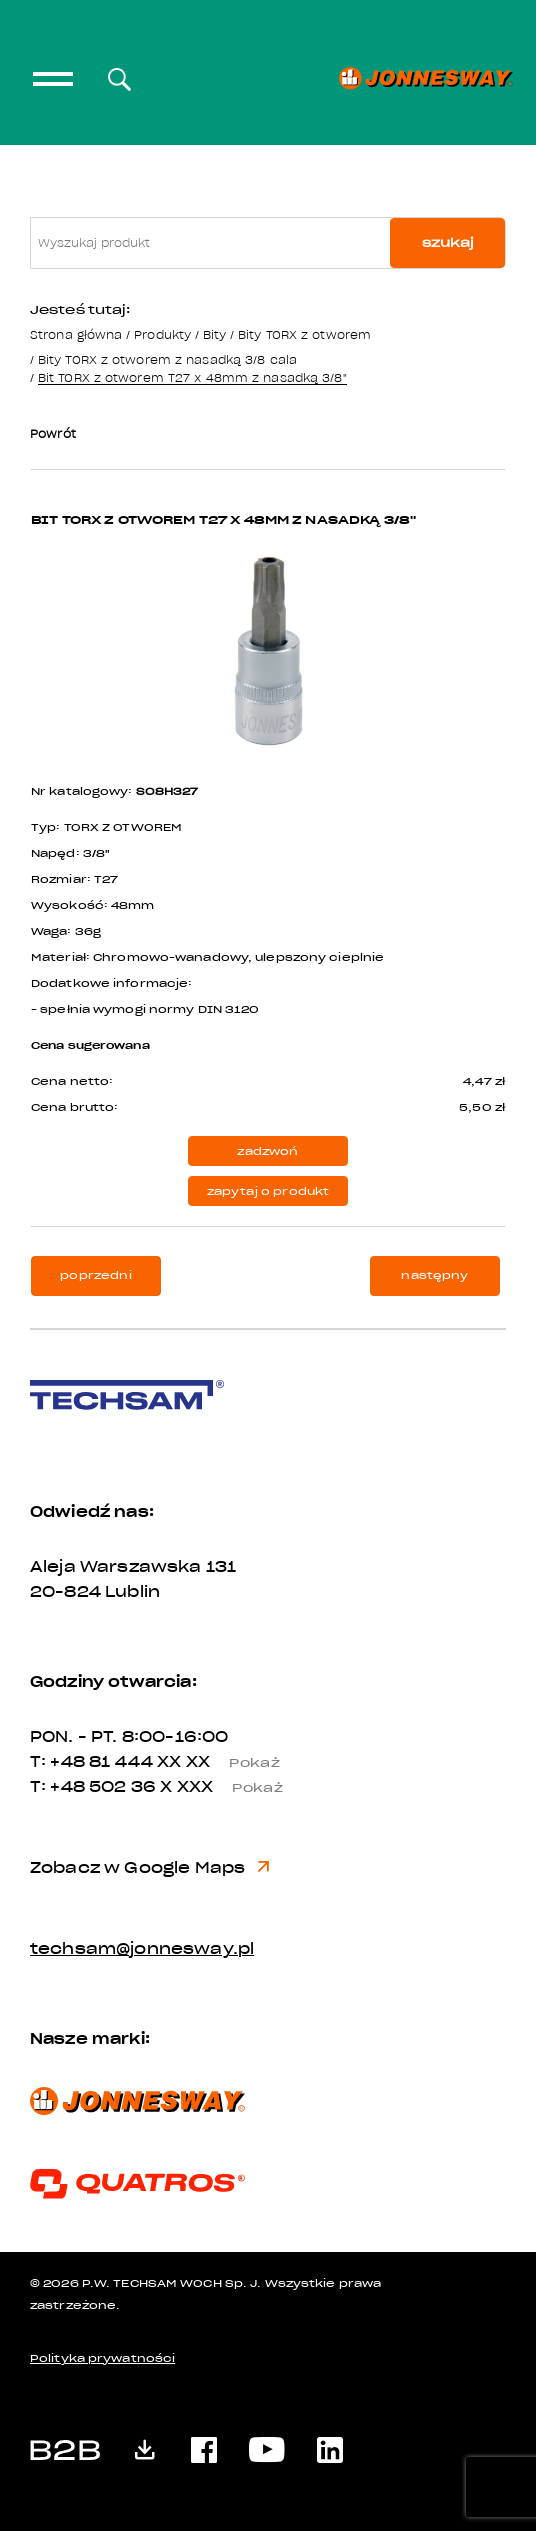 Image resolution: width=536 pixels, height=2531 pixels. I want to click on Bity TORX z otworem z nasadką 3/8 cala, so click(167, 359).